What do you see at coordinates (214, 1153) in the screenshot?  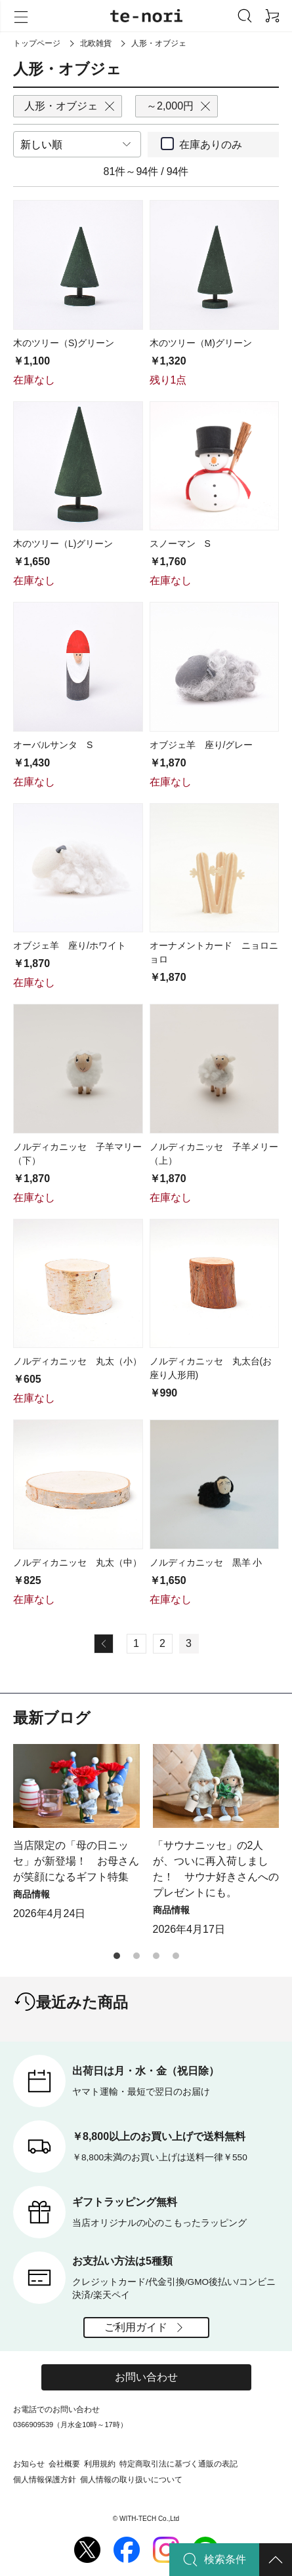 I see `ノルディカニッセ 子羊メリー（上）` at bounding box center [214, 1153].